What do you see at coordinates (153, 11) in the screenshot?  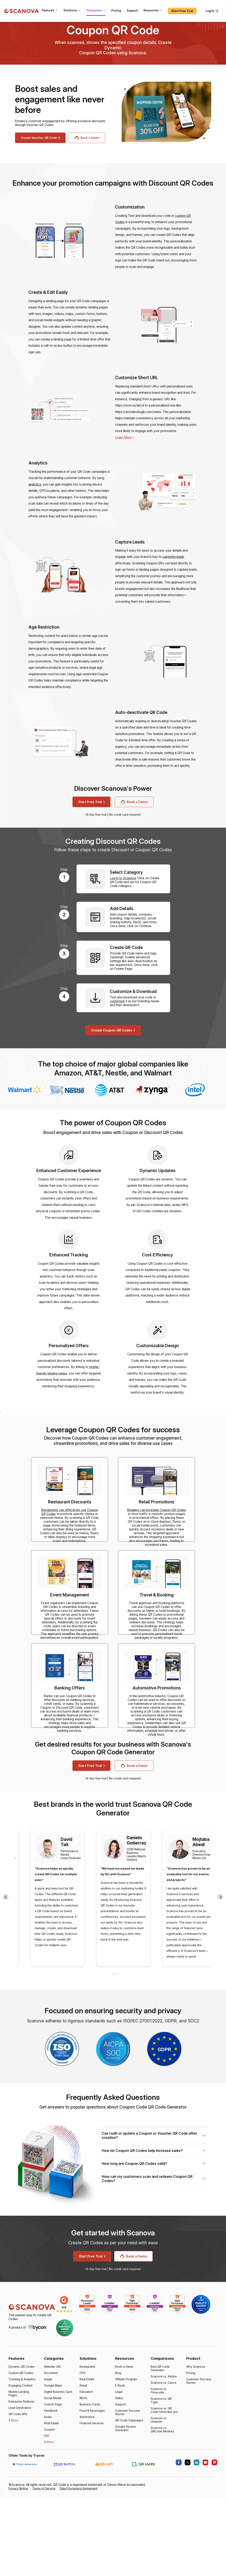 I see `[Resources]` at bounding box center [153, 11].